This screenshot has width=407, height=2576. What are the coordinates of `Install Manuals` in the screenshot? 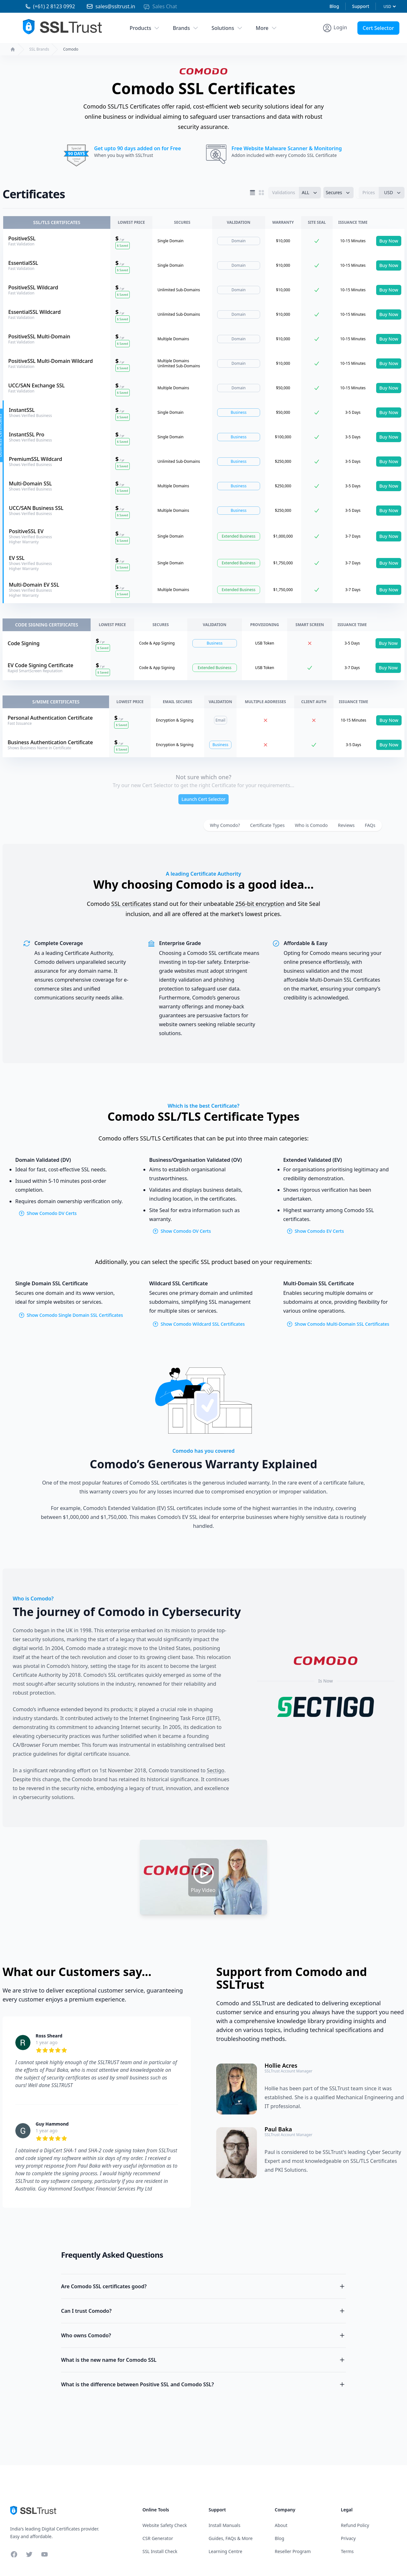 It's located at (224, 2525).